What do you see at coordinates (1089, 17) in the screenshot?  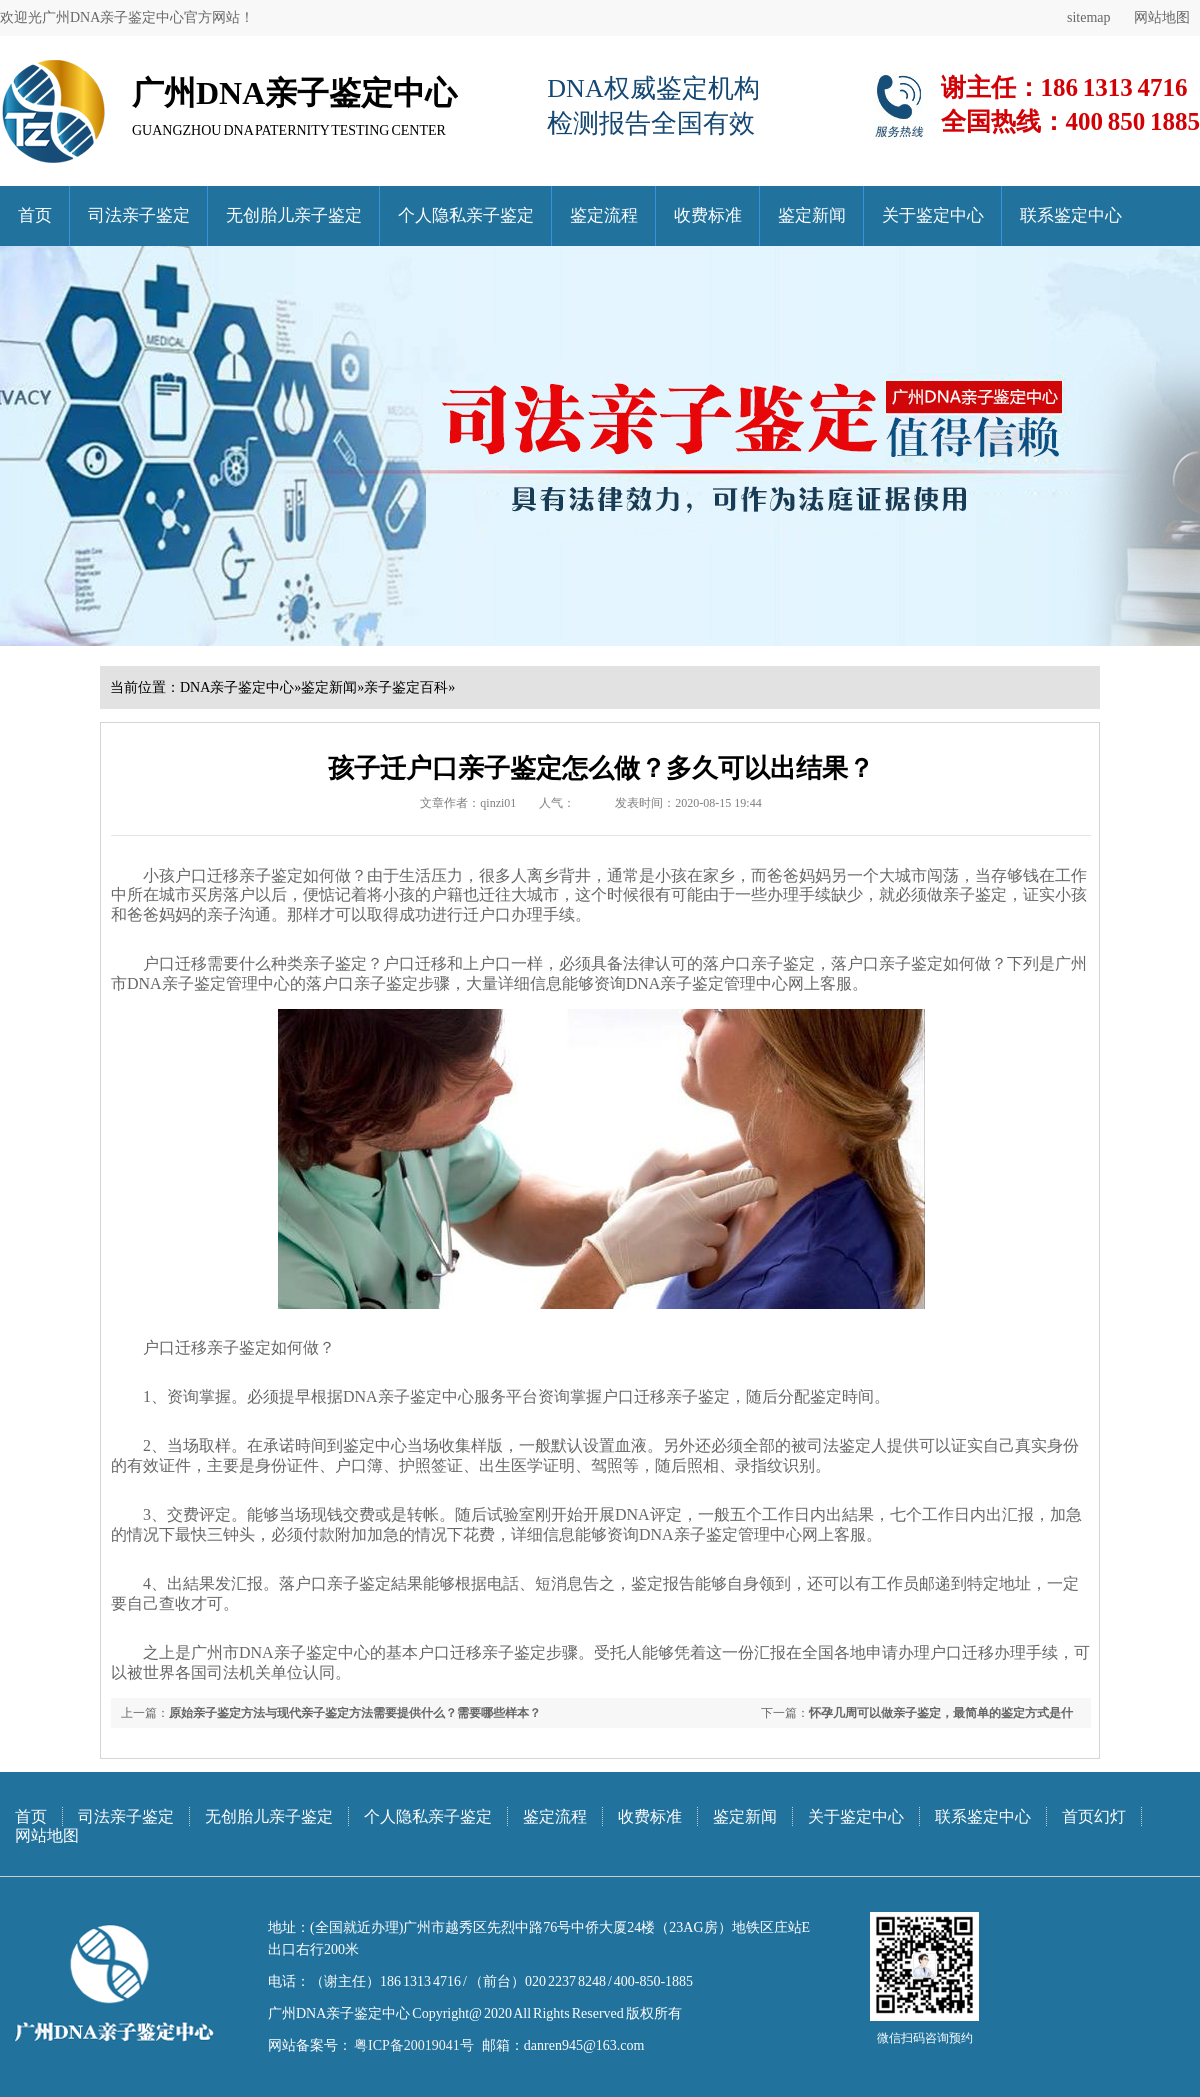 I see `sitemap` at bounding box center [1089, 17].